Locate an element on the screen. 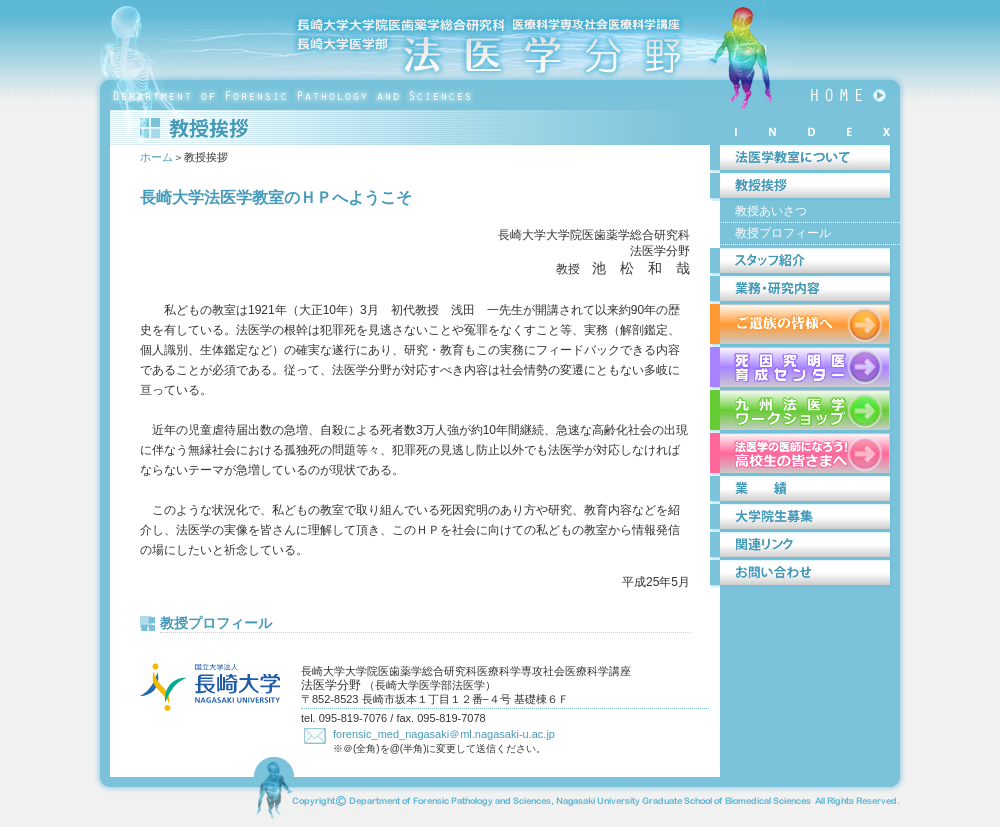  教授あいさつ is located at coordinates (771, 211).